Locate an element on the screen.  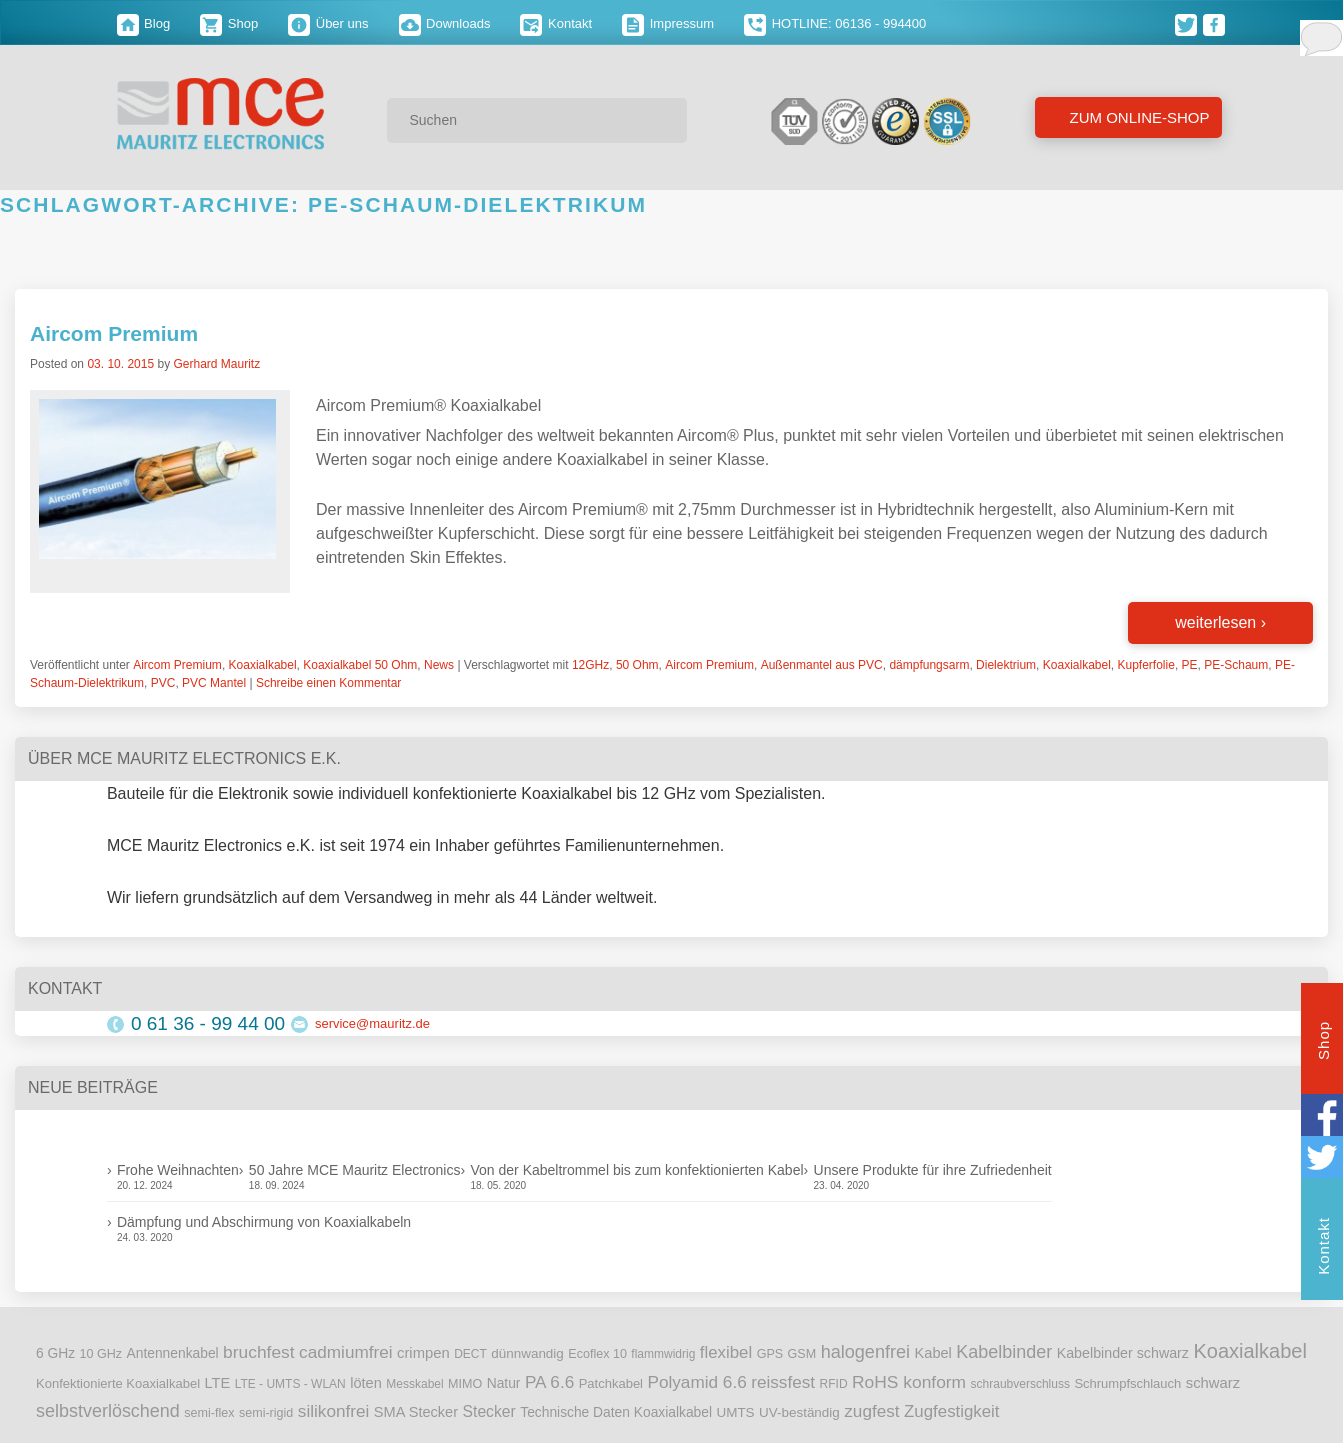
RoHS konform [RoHS konform (26 Einträge)] is located at coordinates (909, 1382).